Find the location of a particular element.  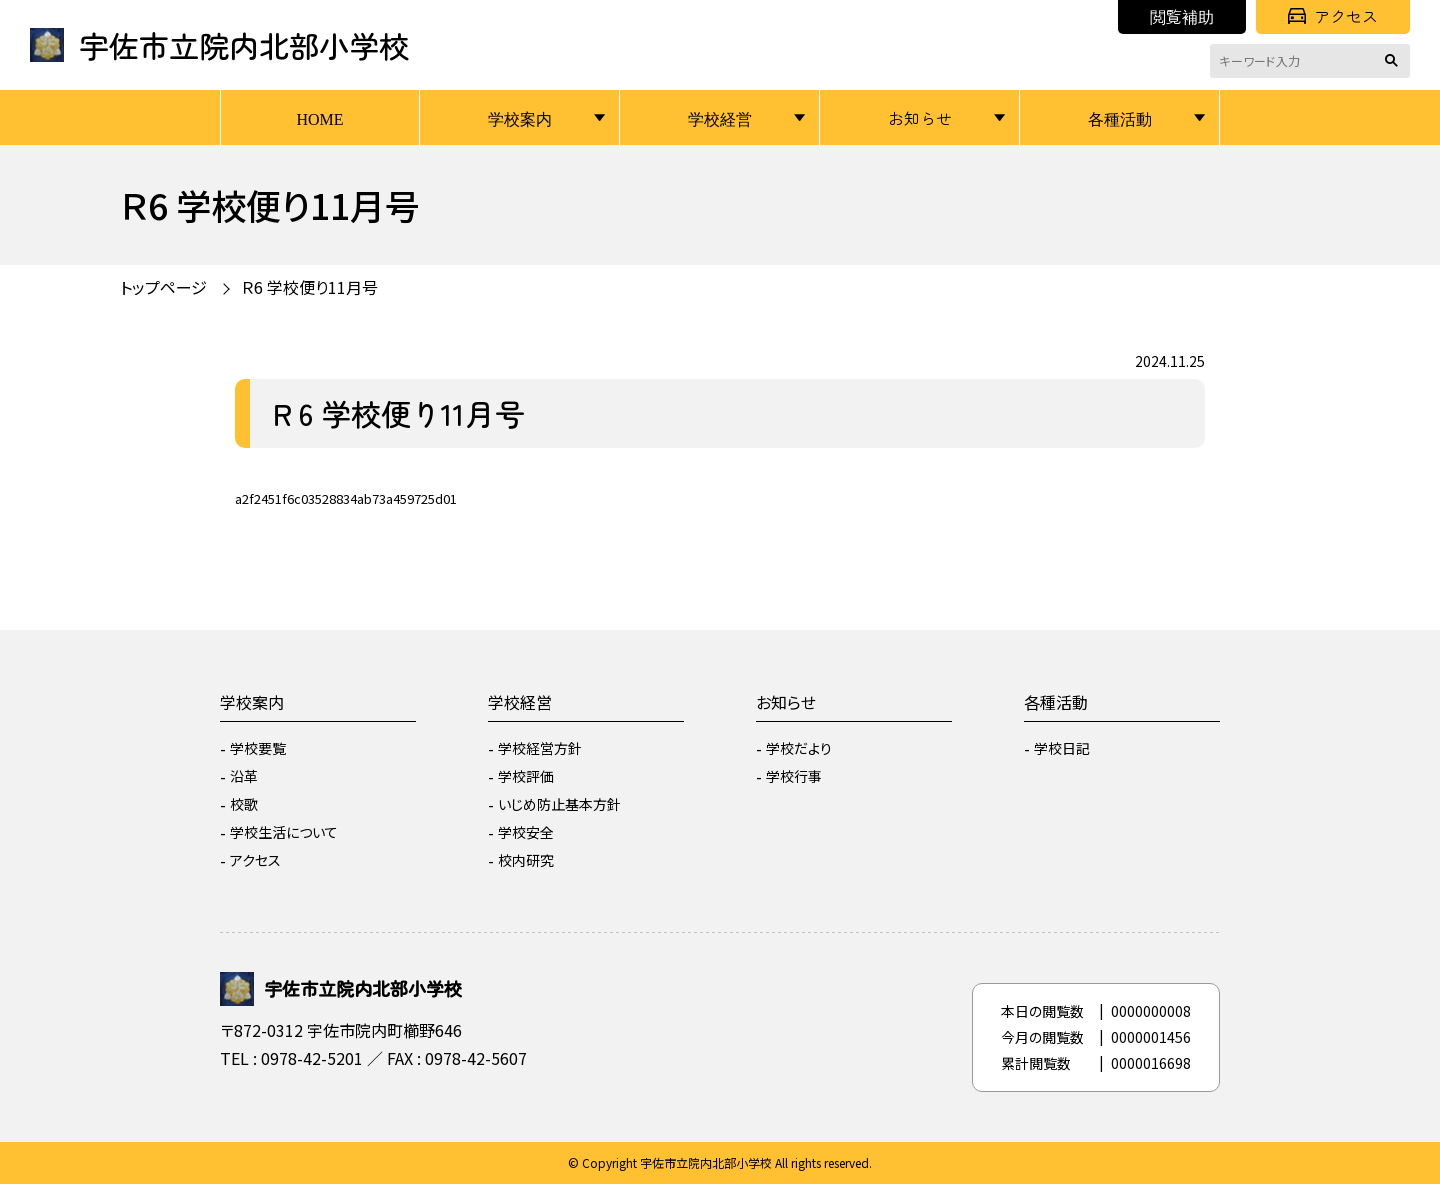

いじめ防止基本方針 is located at coordinates (559, 804).